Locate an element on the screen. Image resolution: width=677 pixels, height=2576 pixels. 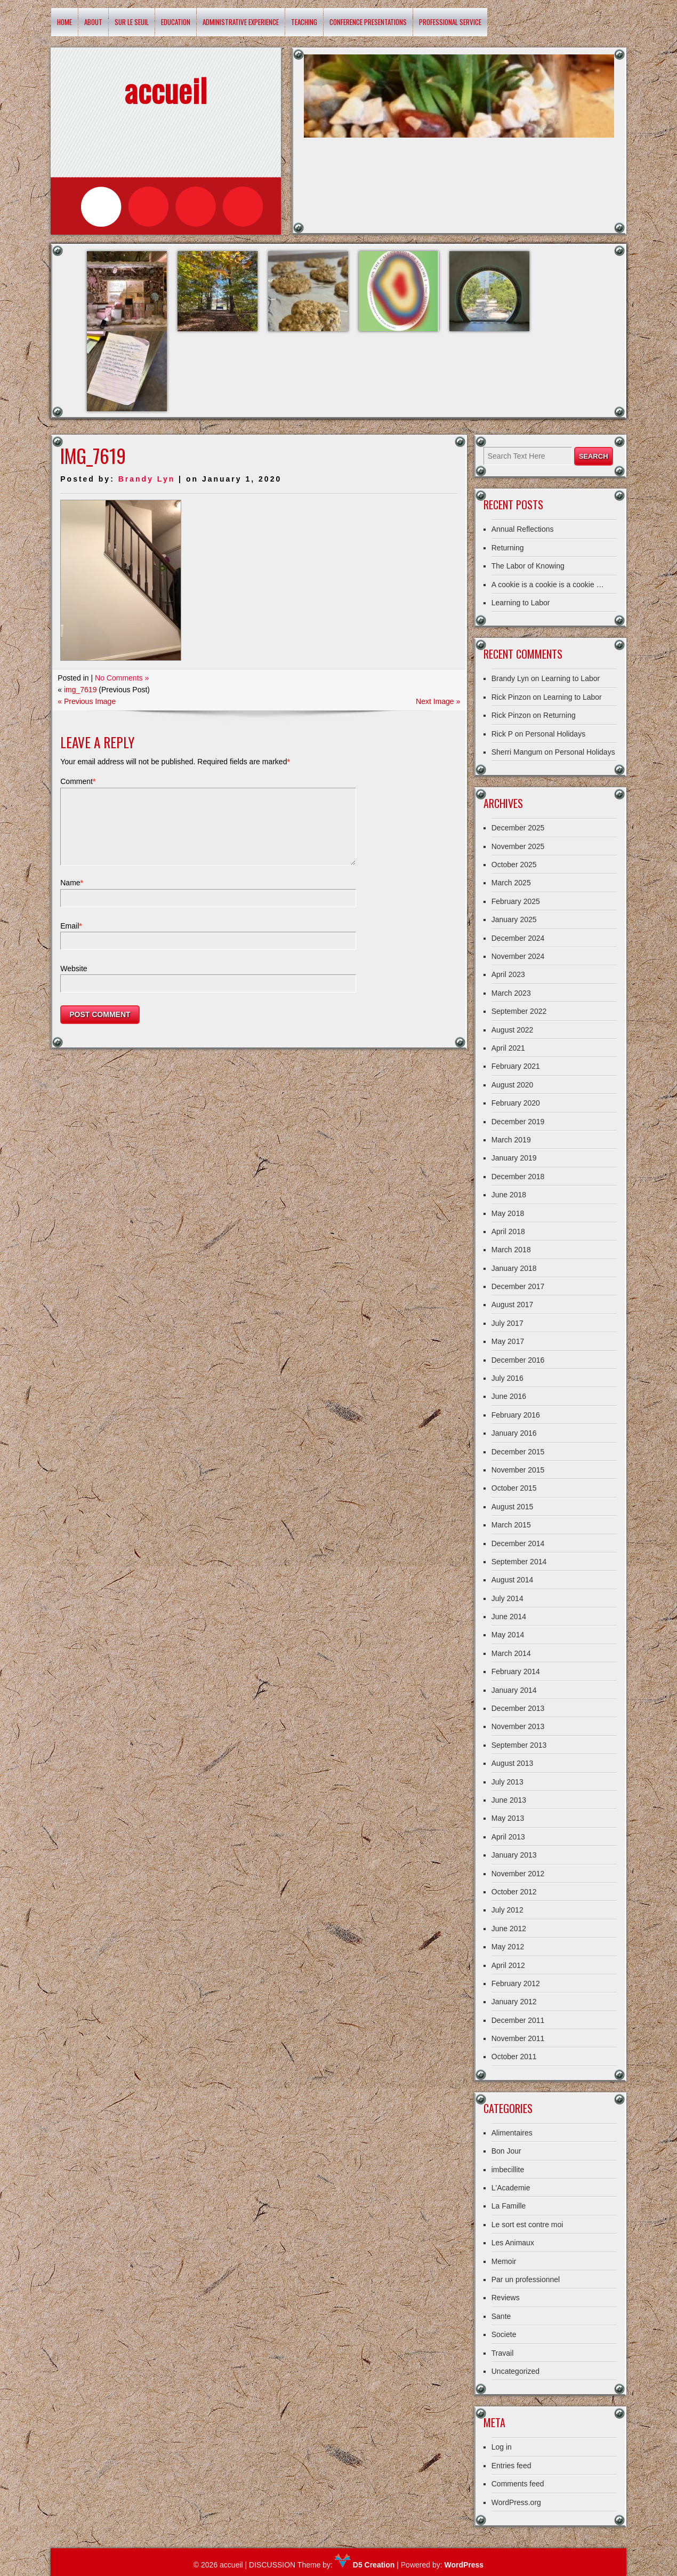
Brandy Lyn is located at coordinates (146, 479).